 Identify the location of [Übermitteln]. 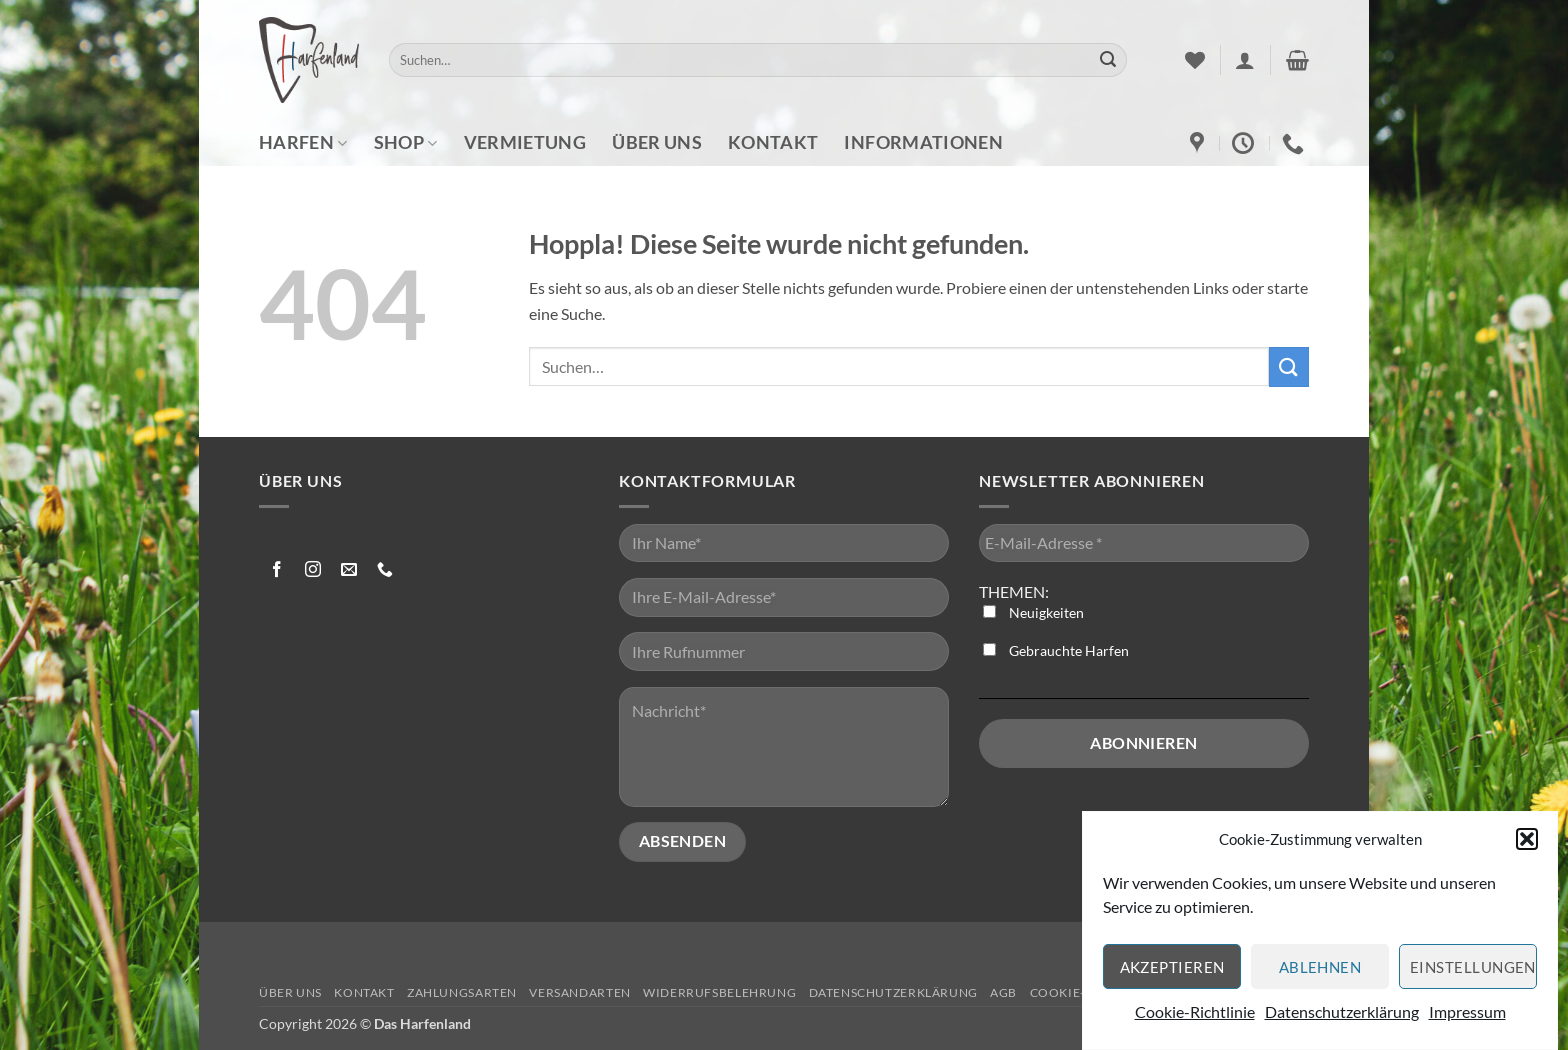
(1108, 60).